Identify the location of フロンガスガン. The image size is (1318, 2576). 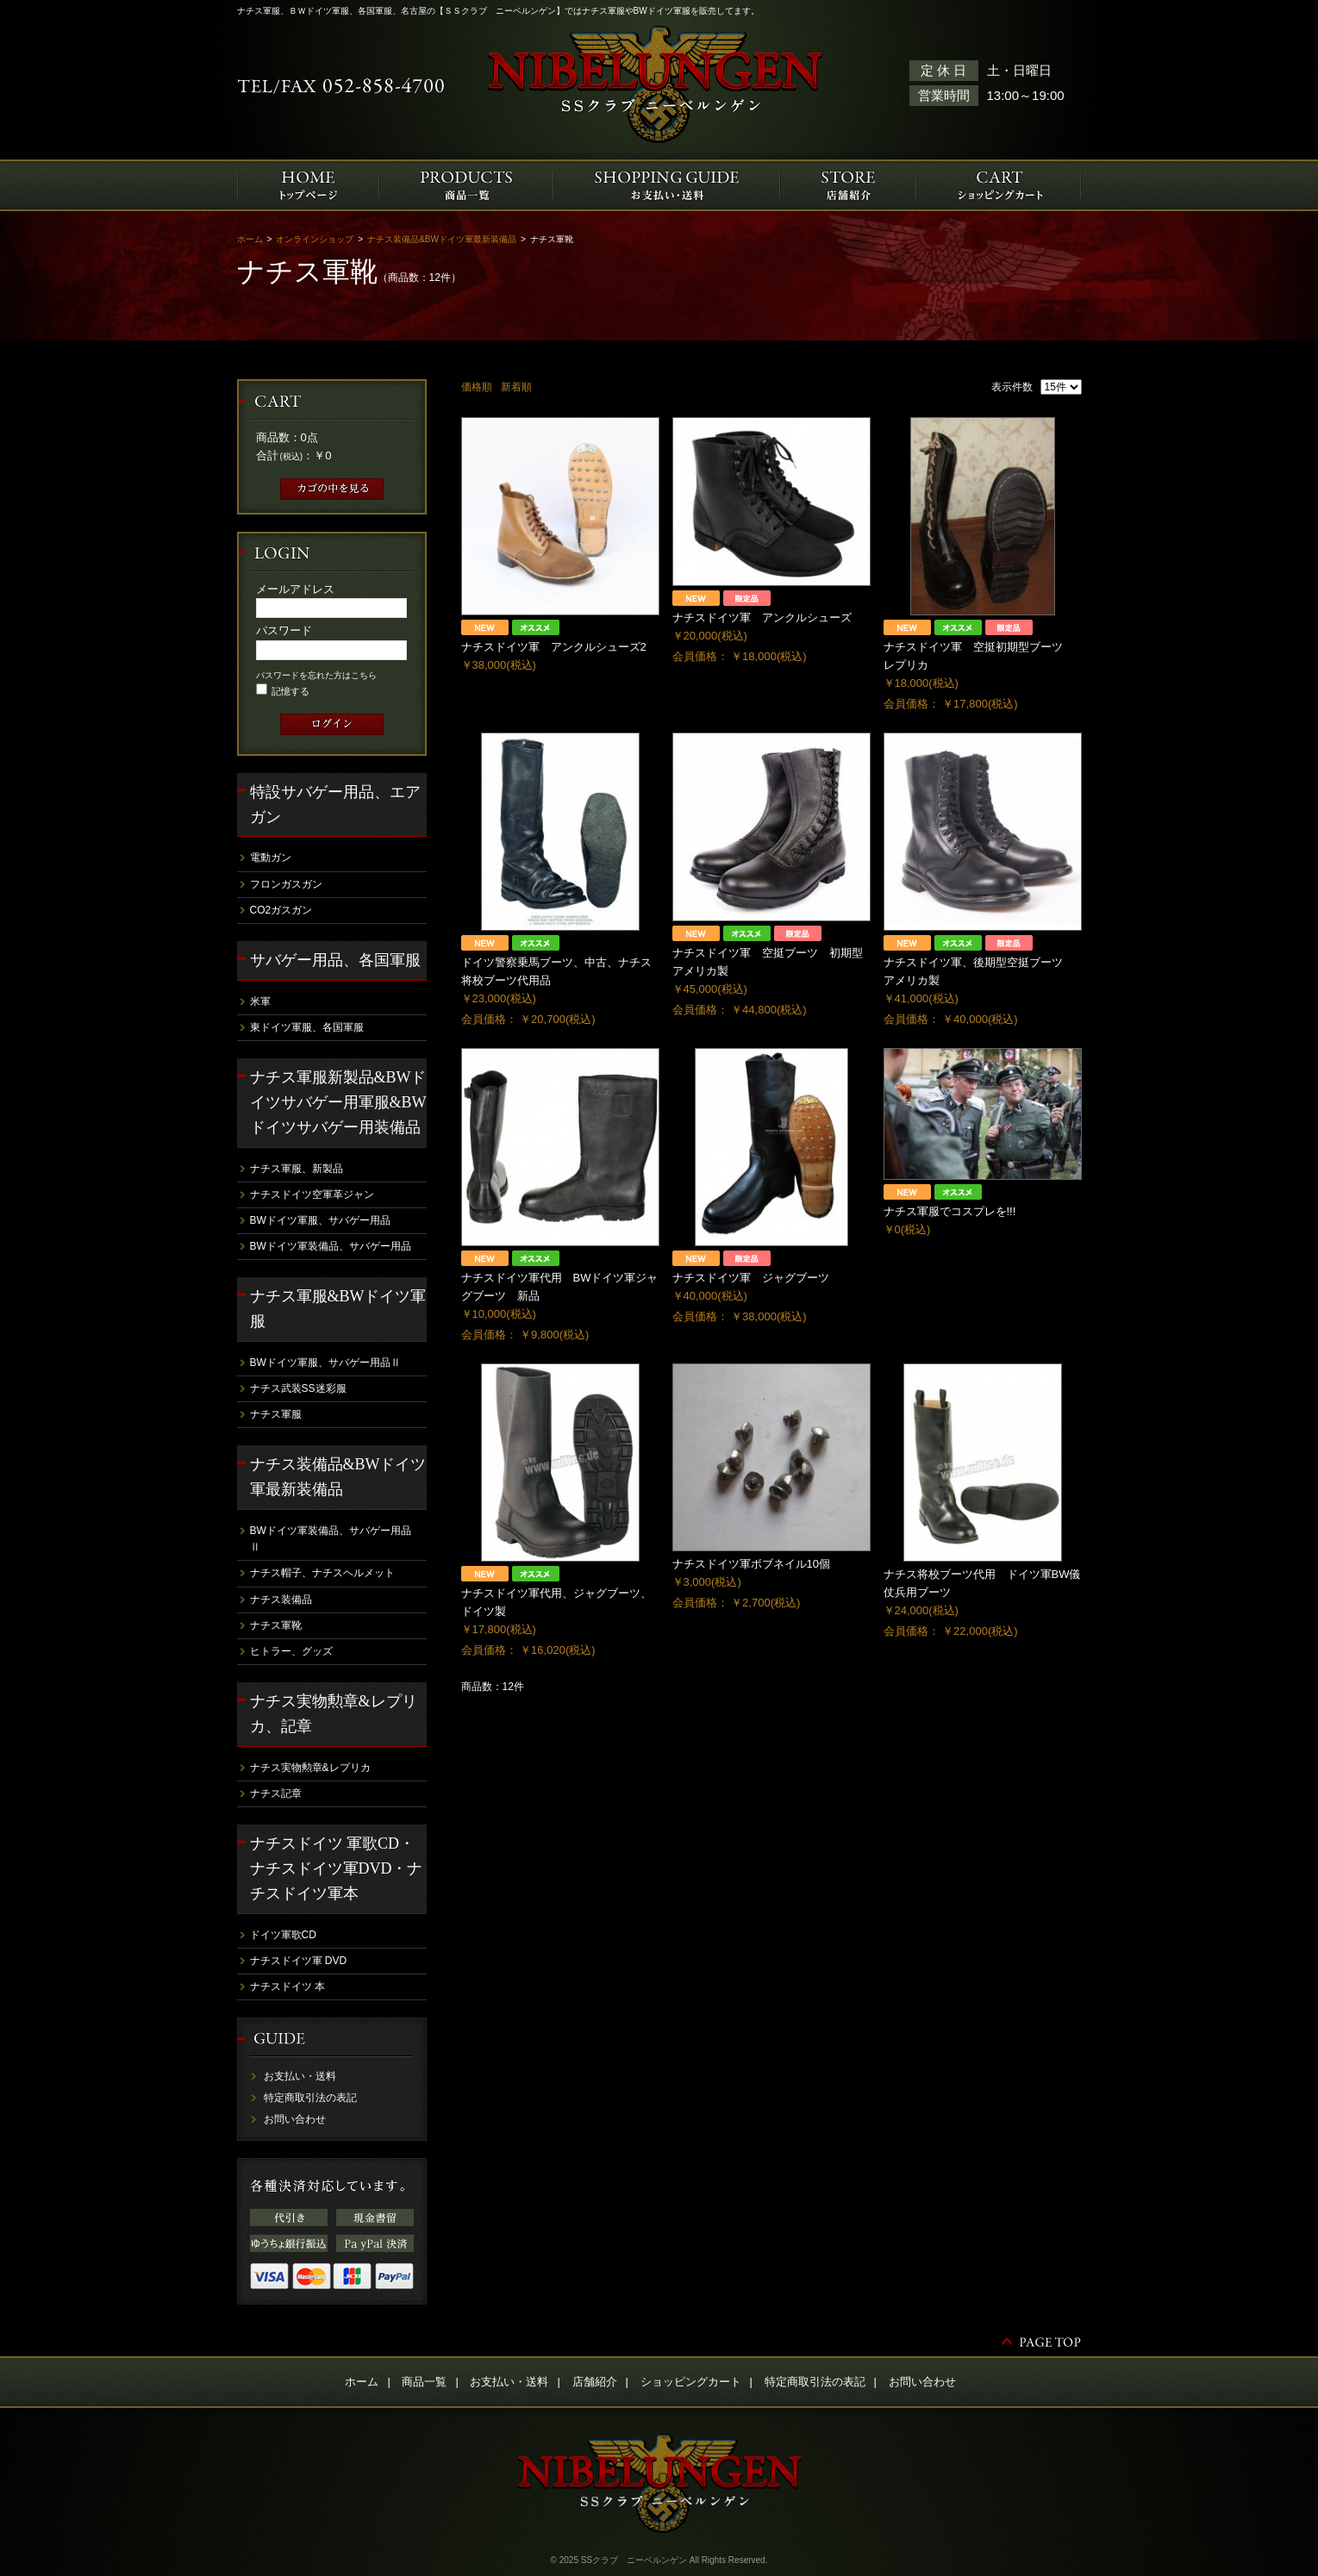
(286, 884).